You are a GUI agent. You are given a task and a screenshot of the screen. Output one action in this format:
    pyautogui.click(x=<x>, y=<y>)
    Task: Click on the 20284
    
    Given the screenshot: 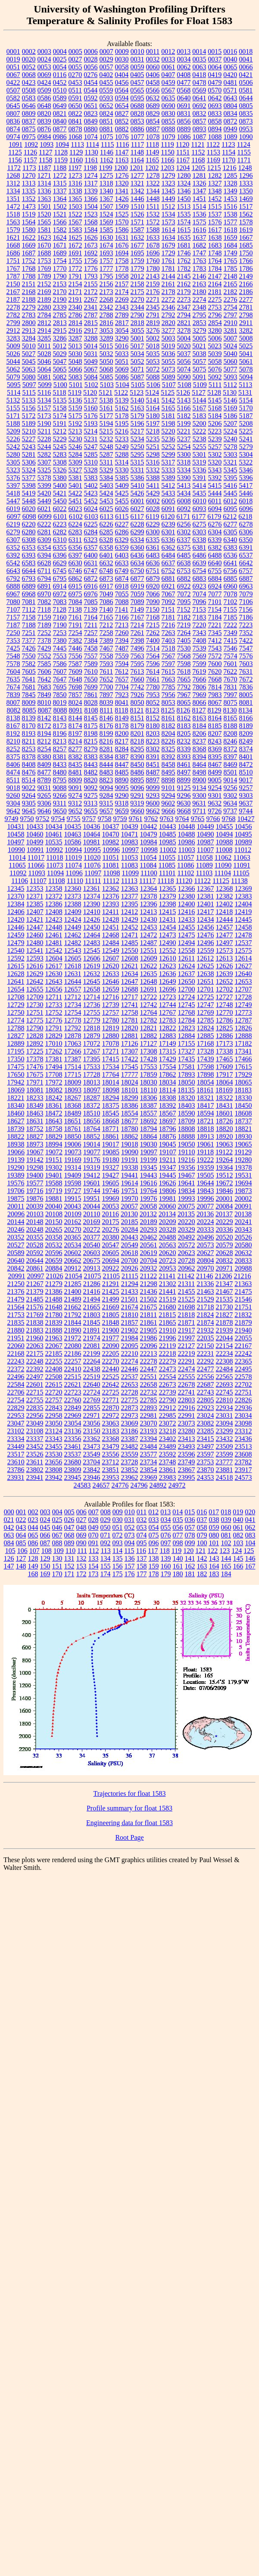 What is the action you would take?
    pyautogui.click(x=129, y=1229)
    